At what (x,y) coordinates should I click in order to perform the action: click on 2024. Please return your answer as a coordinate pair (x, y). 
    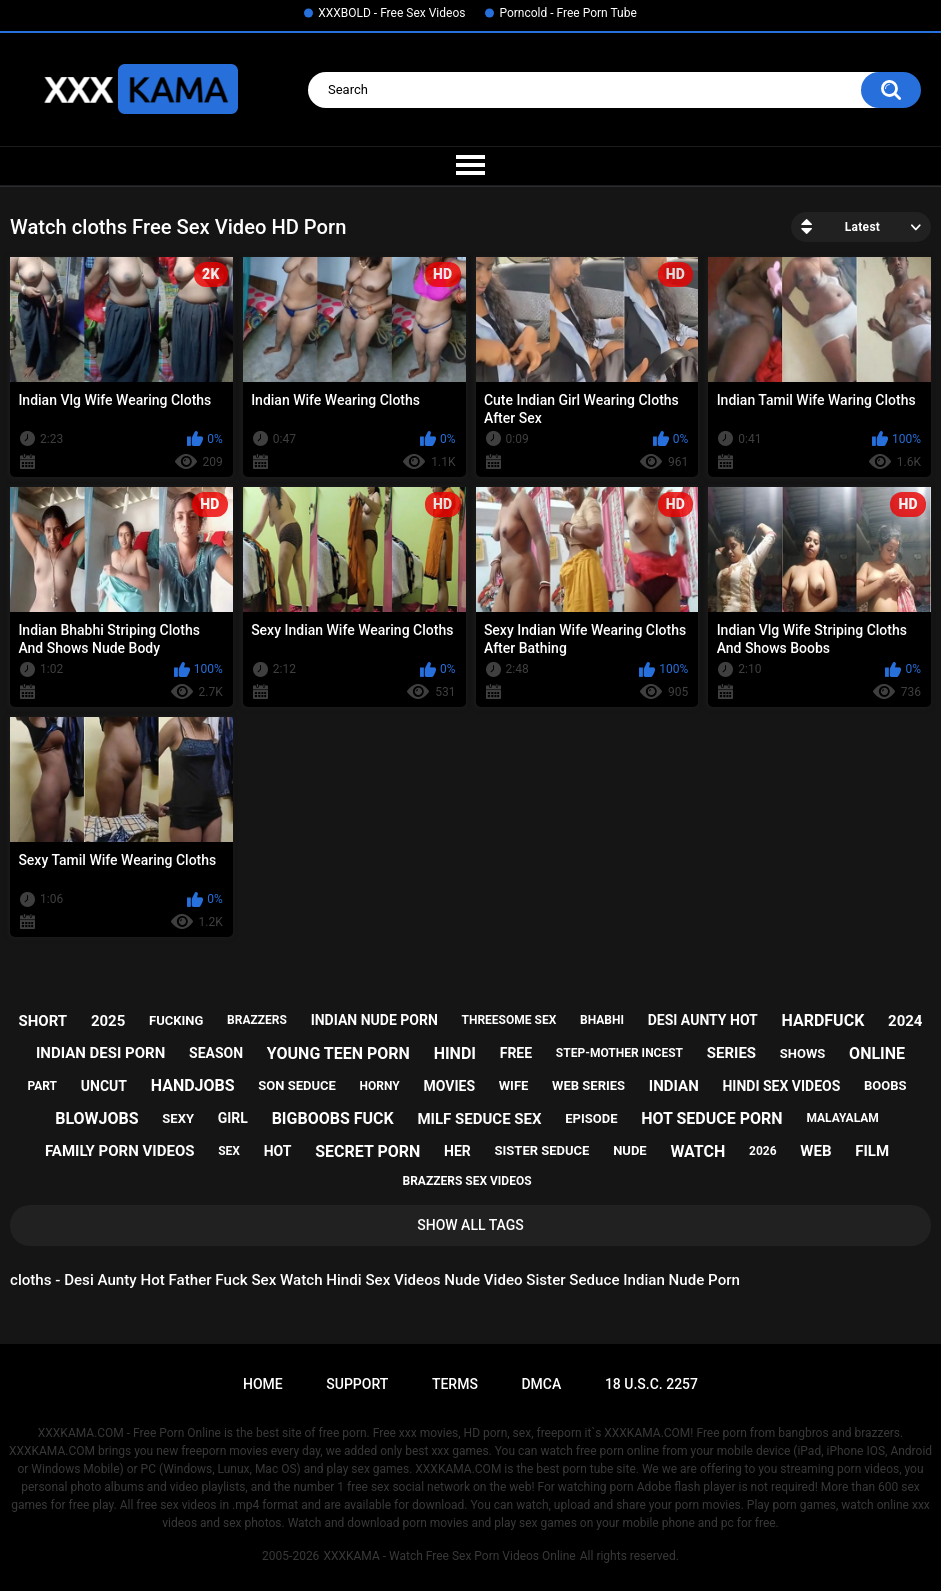
    Looking at the image, I should click on (905, 1021).